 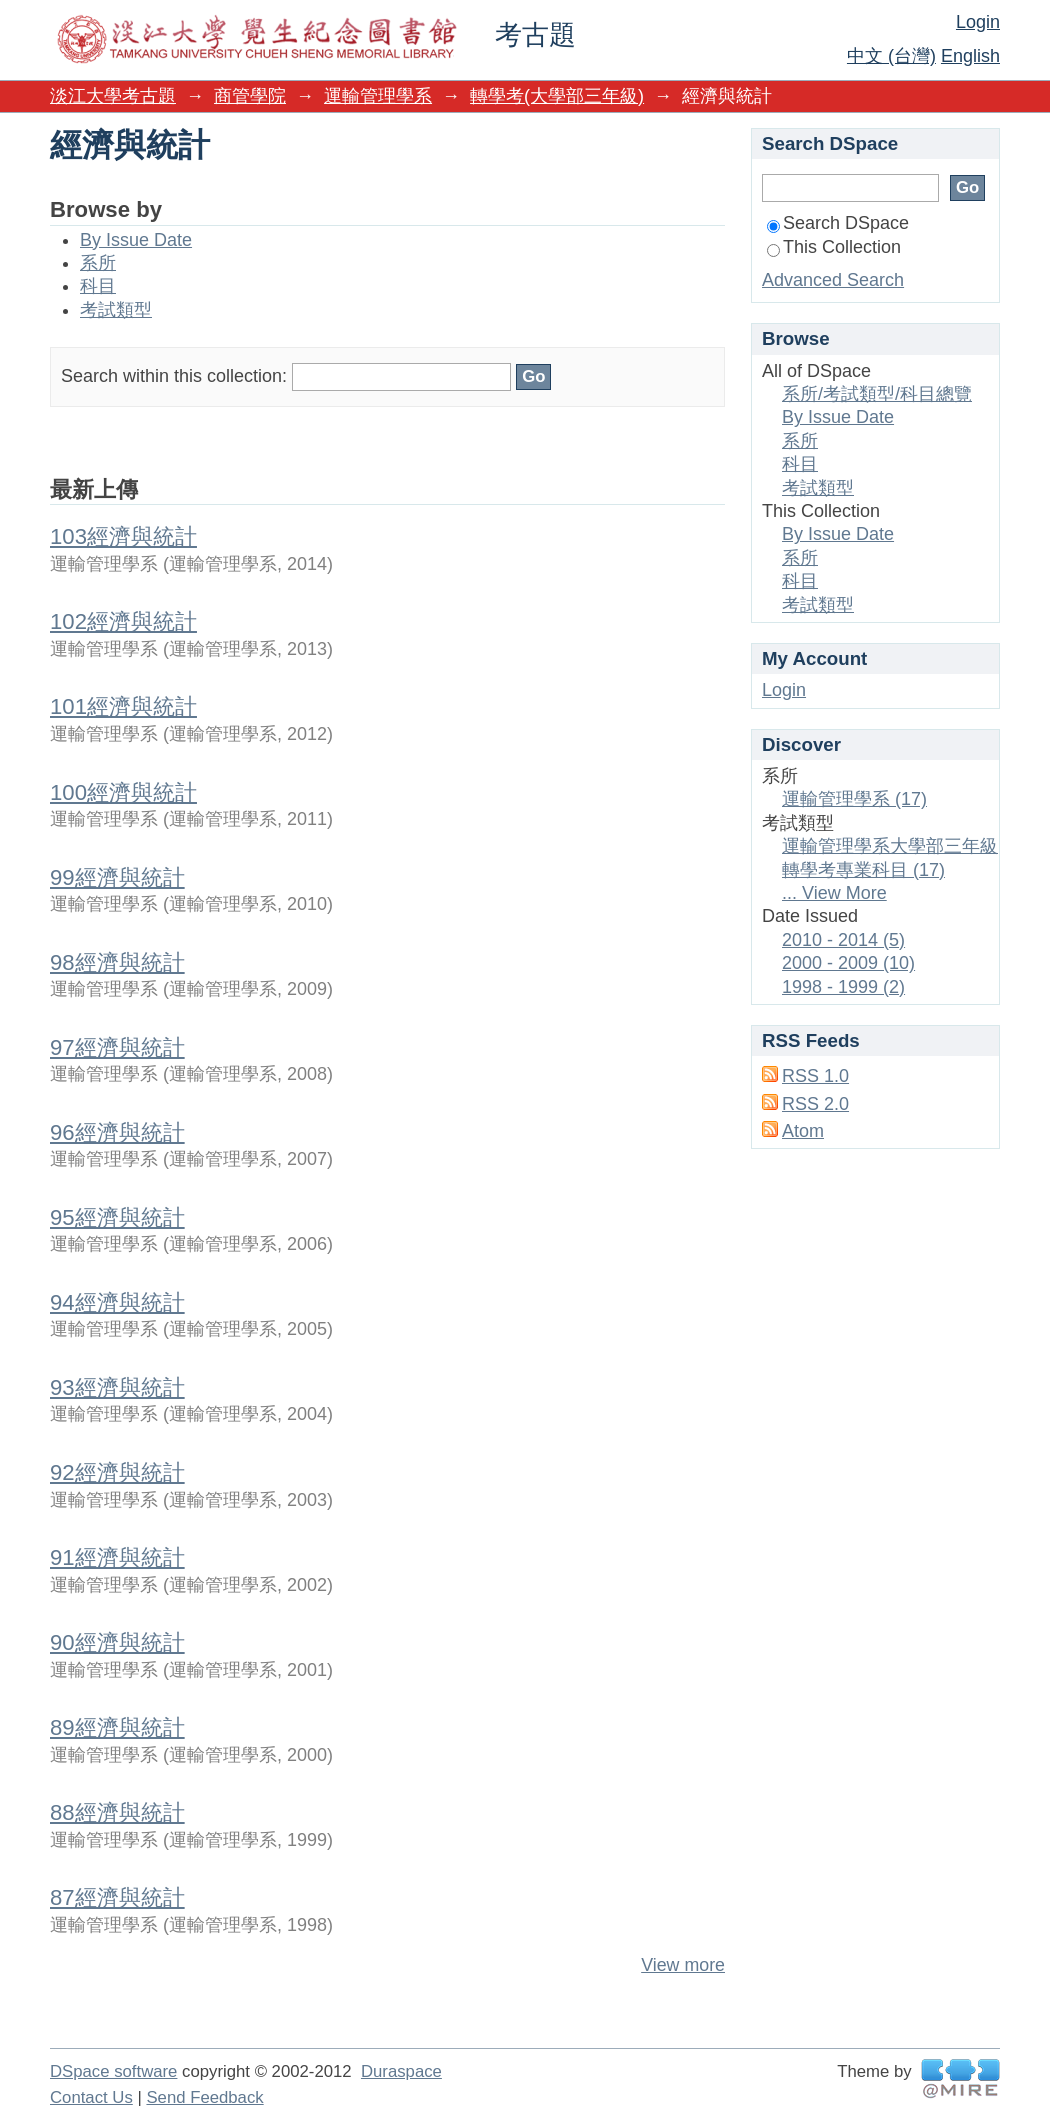 I want to click on 101經濟與統計, so click(x=123, y=706).